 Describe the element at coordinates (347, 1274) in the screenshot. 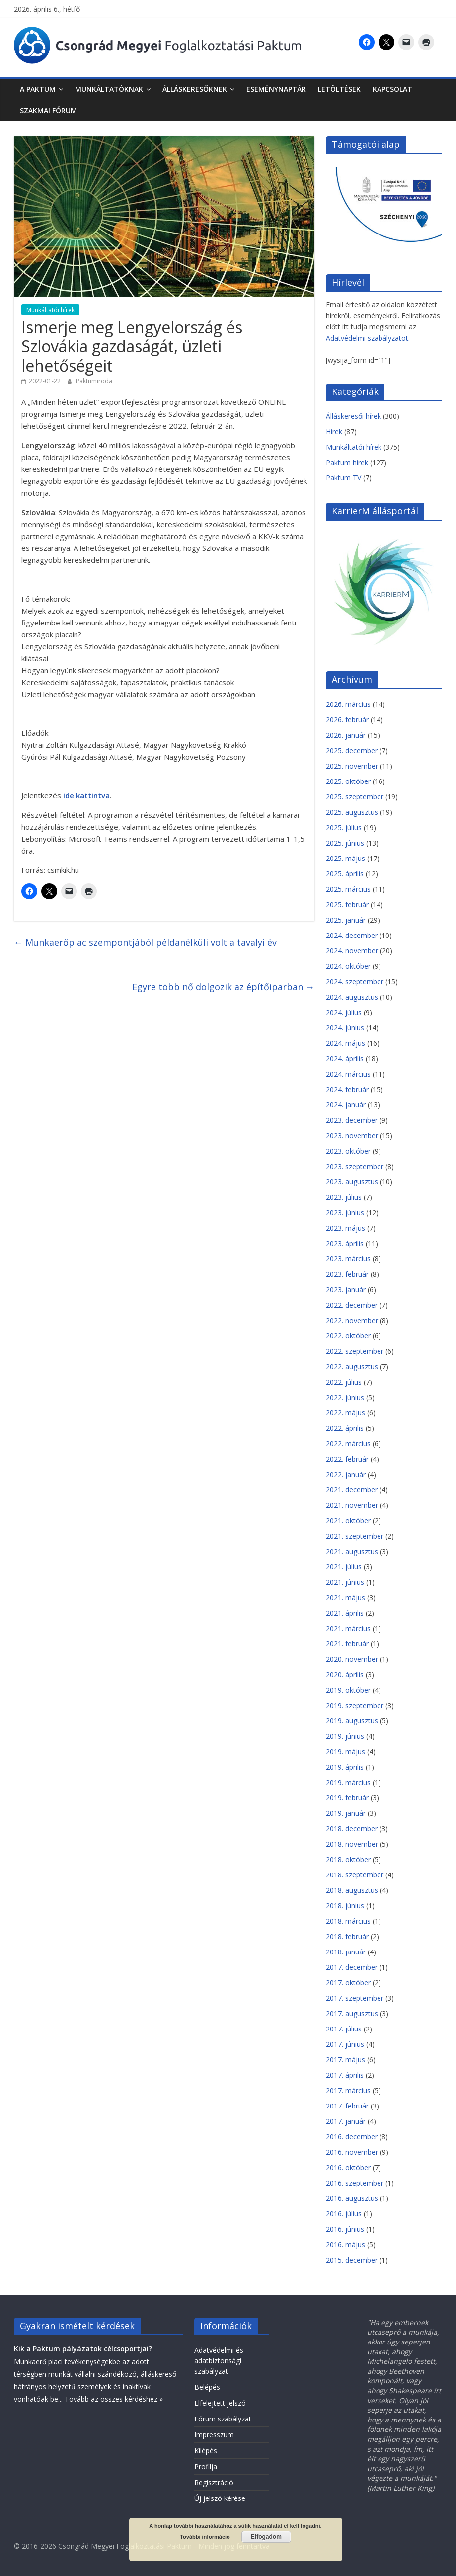

I see `2023. február` at that location.